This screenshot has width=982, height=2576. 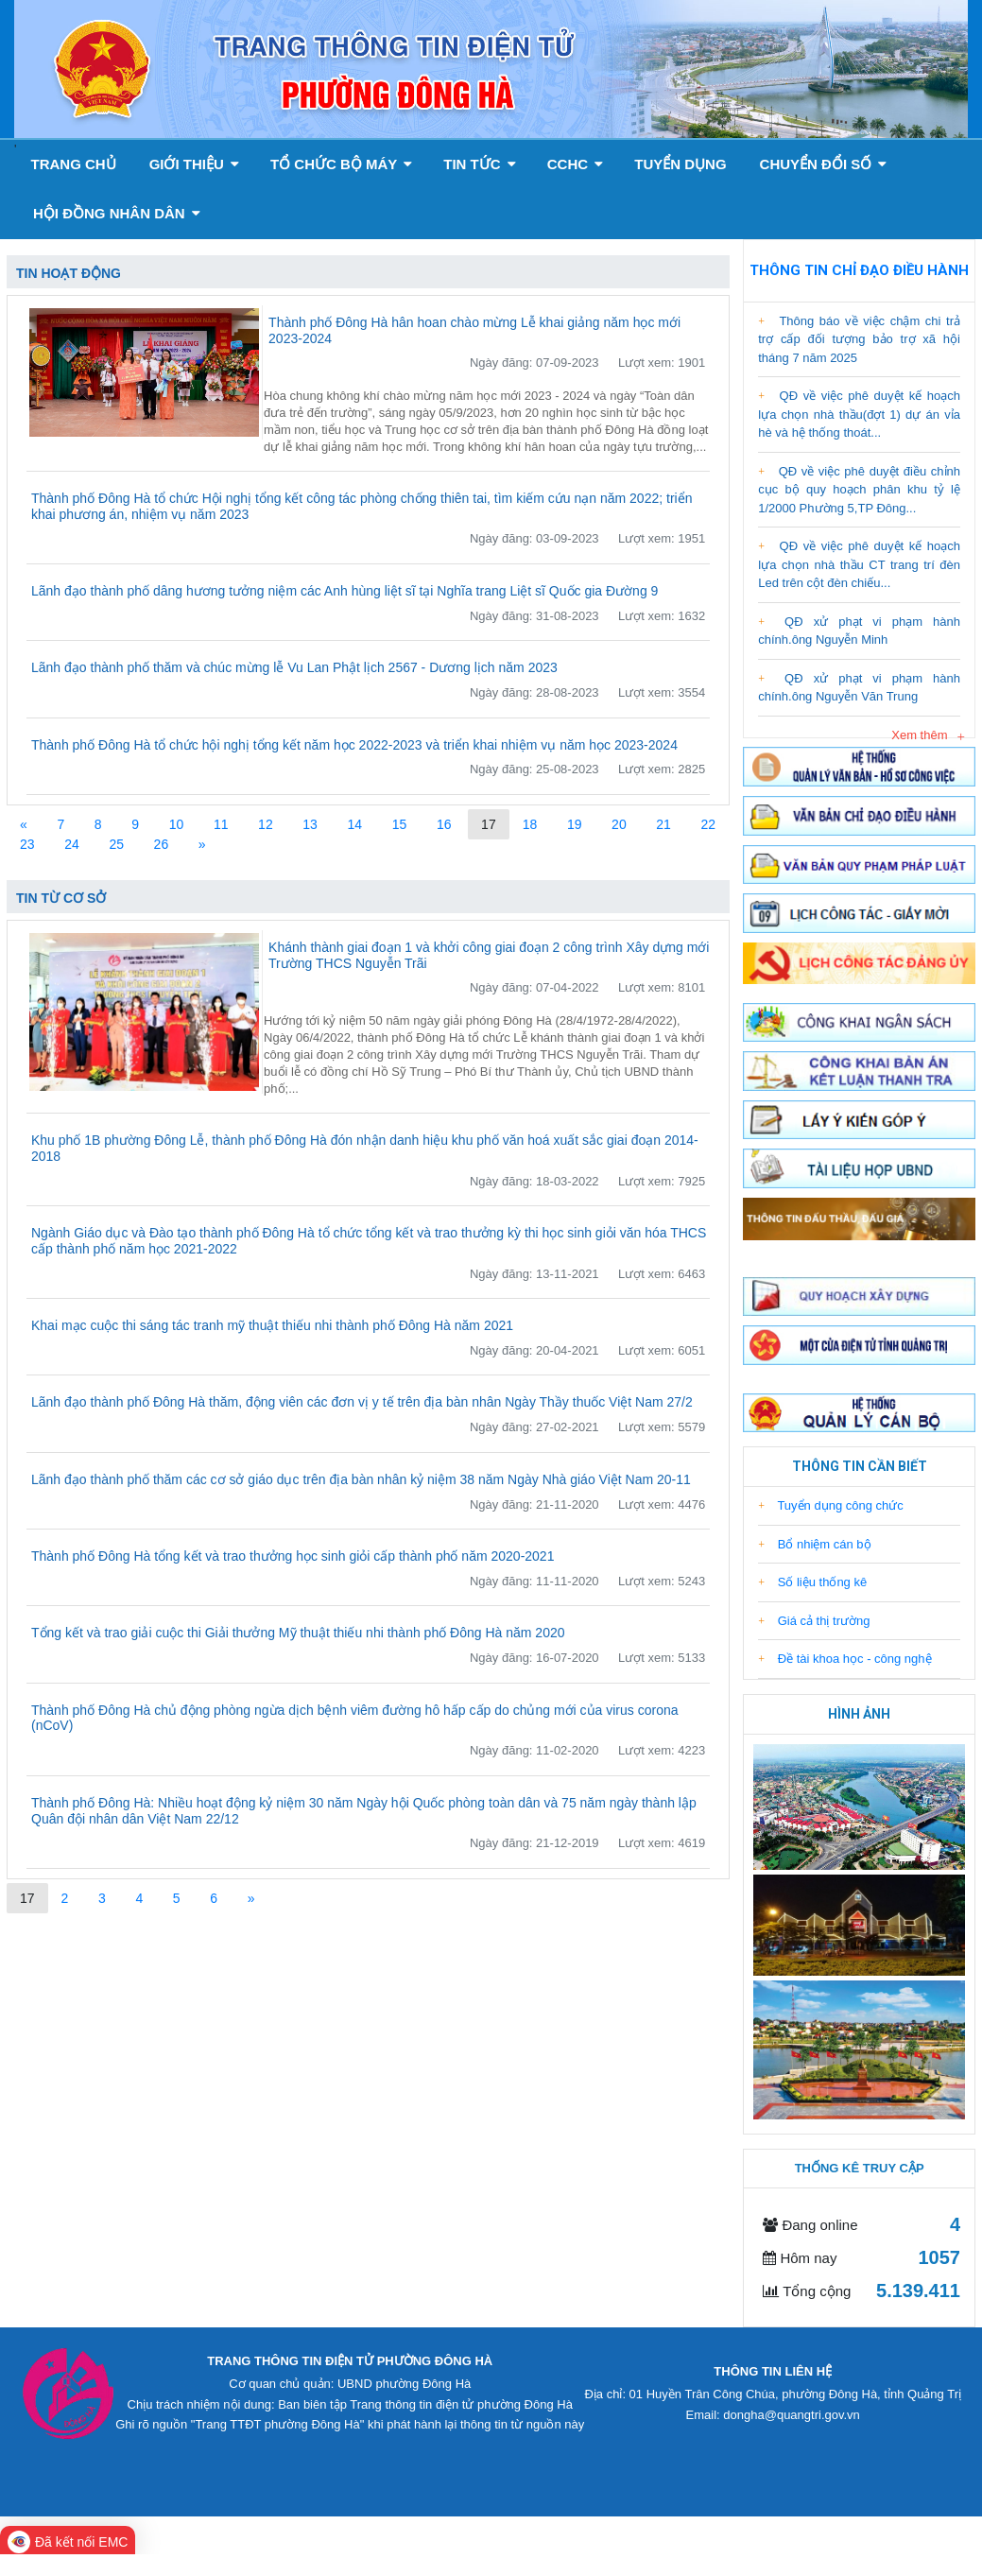 What do you see at coordinates (116, 213) in the screenshot?
I see `Hội đồng nhân dân` at bounding box center [116, 213].